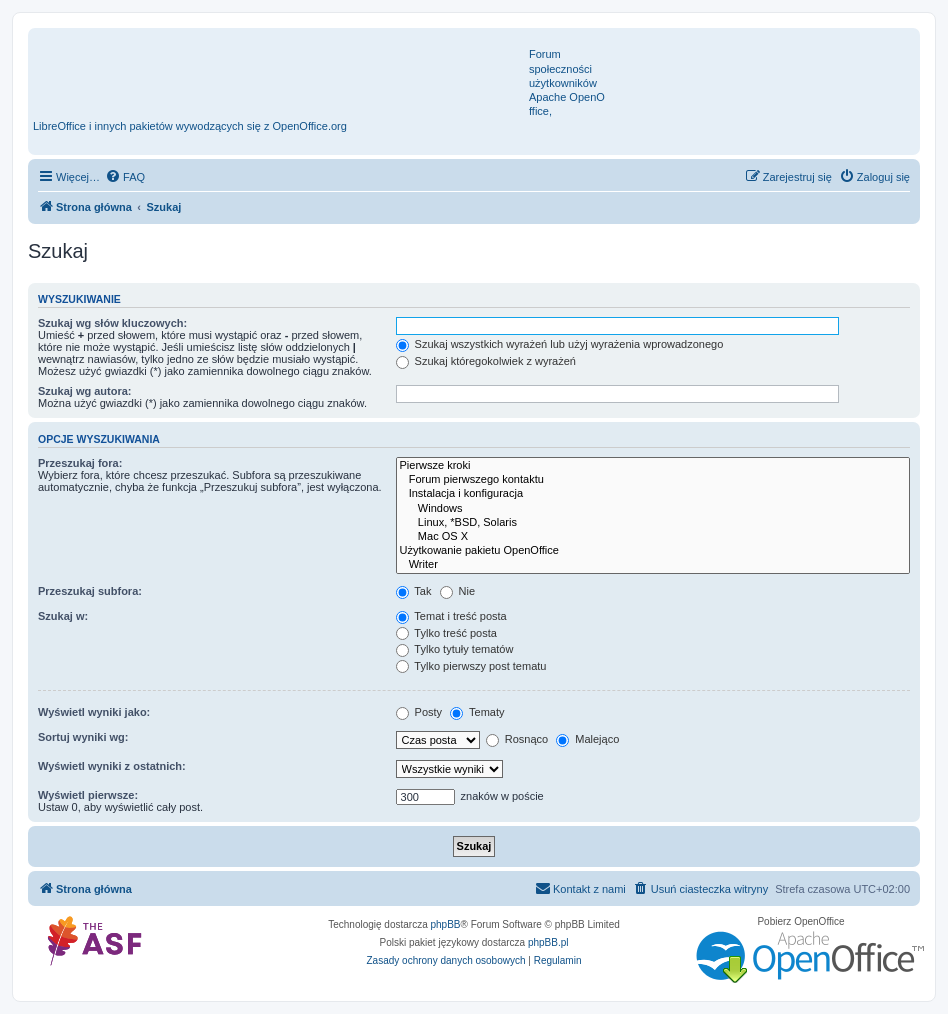  What do you see at coordinates (125, 177) in the screenshot?
I see `[menuitem]` at bounding box center [125, 177].